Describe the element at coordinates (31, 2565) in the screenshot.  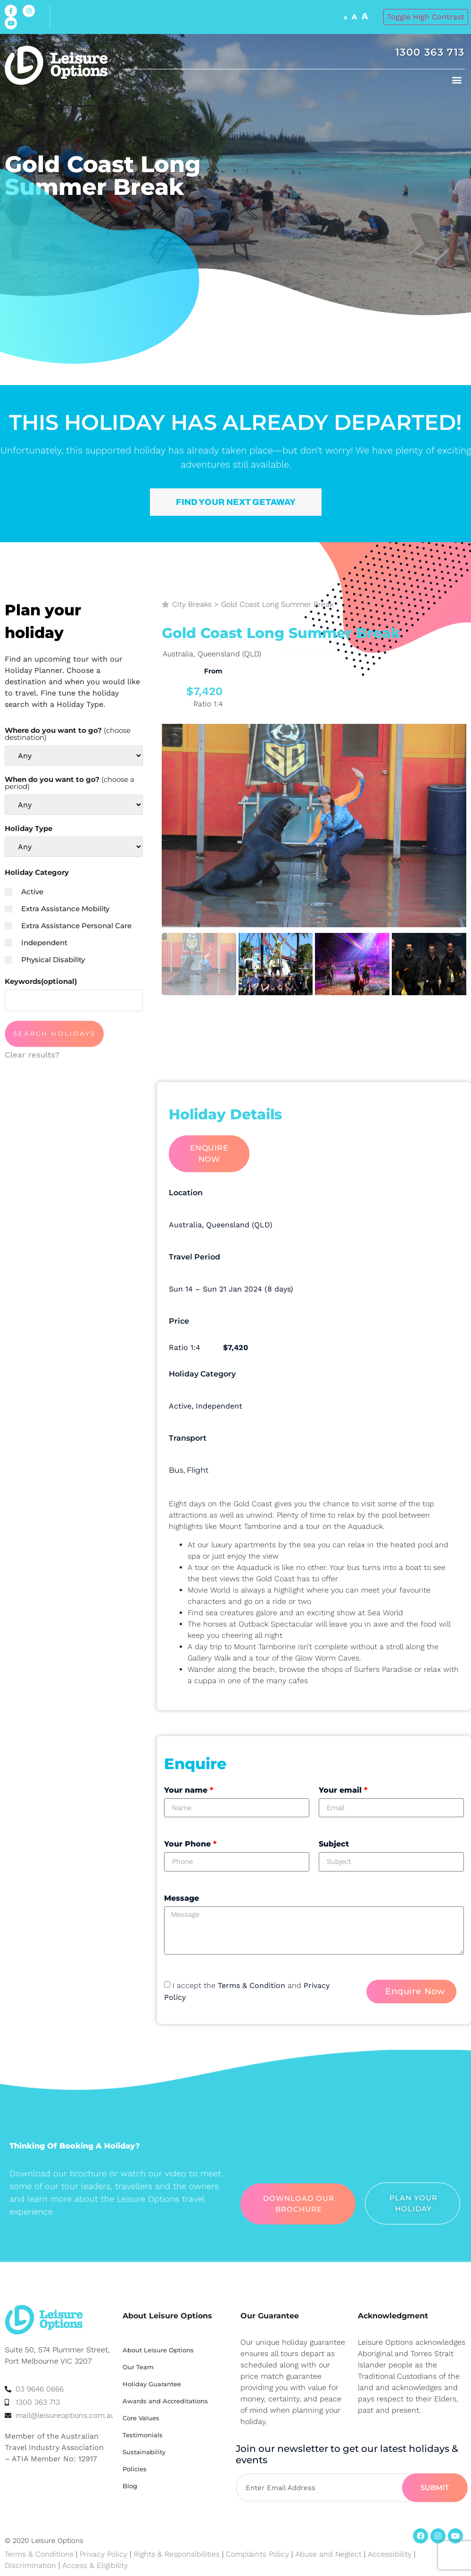
I see `Discrimination` at that location.